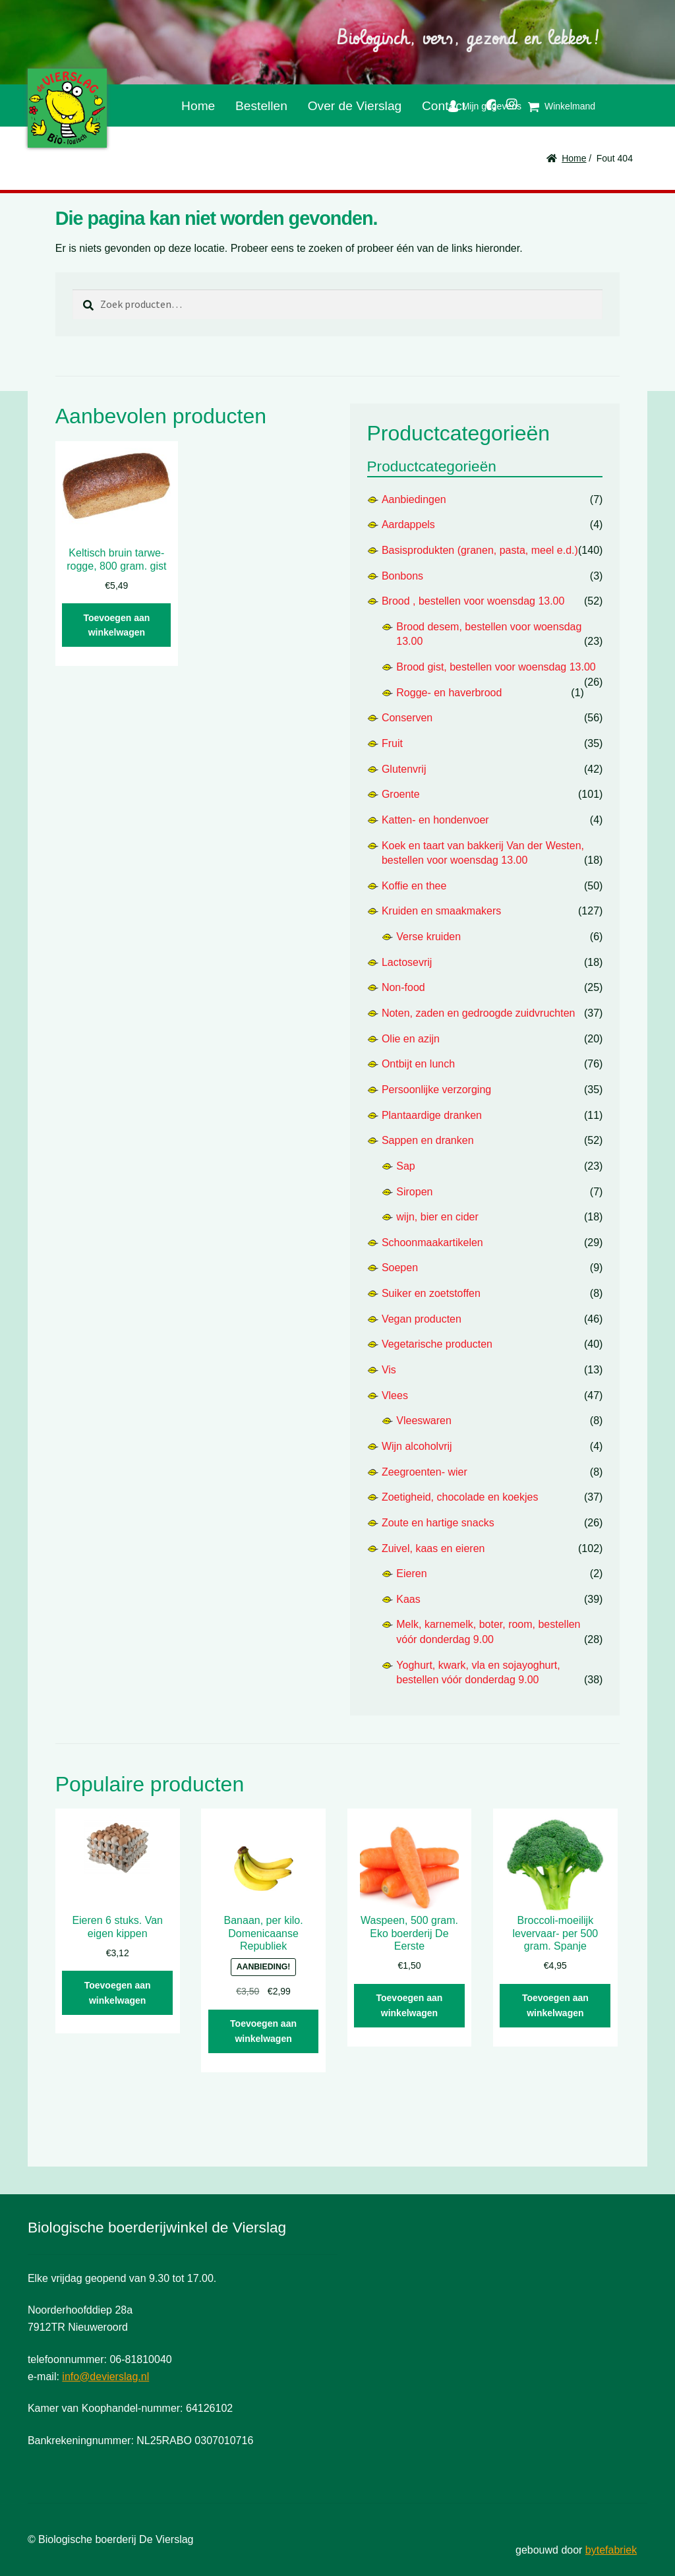 Image resolution: width=675 pixels, height=2576 pixels. Describe the element at coordinates (495, 667) in the screenshot. I see `Brood gist, bestellen voor woensdag 13.00` at that location.